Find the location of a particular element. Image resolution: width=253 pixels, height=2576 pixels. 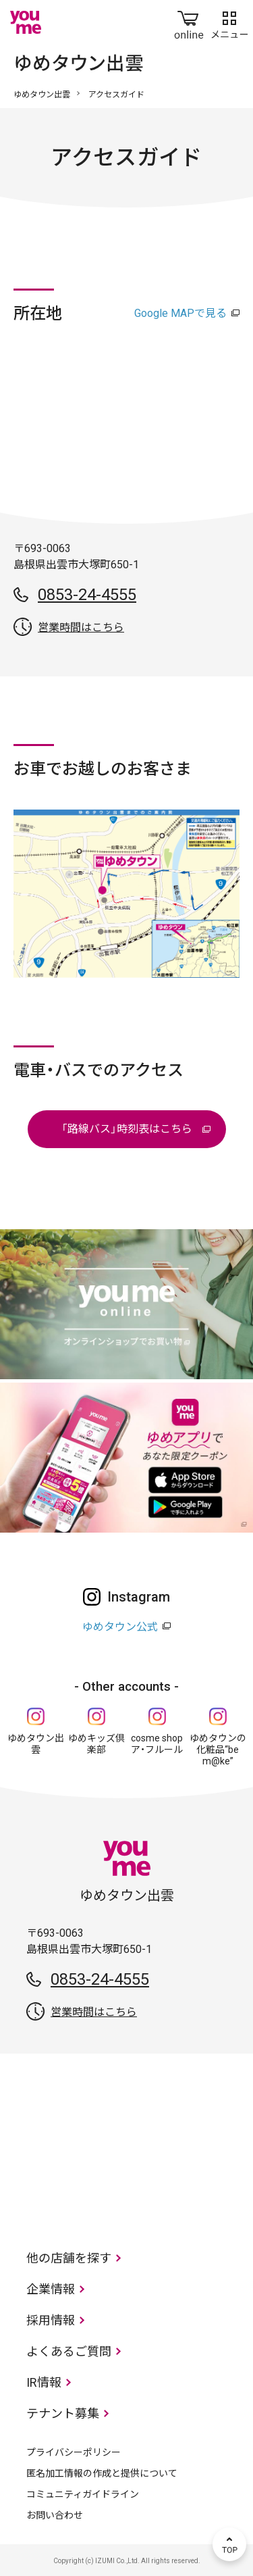

Google MAPで見る is located at coordinates (180, 313).